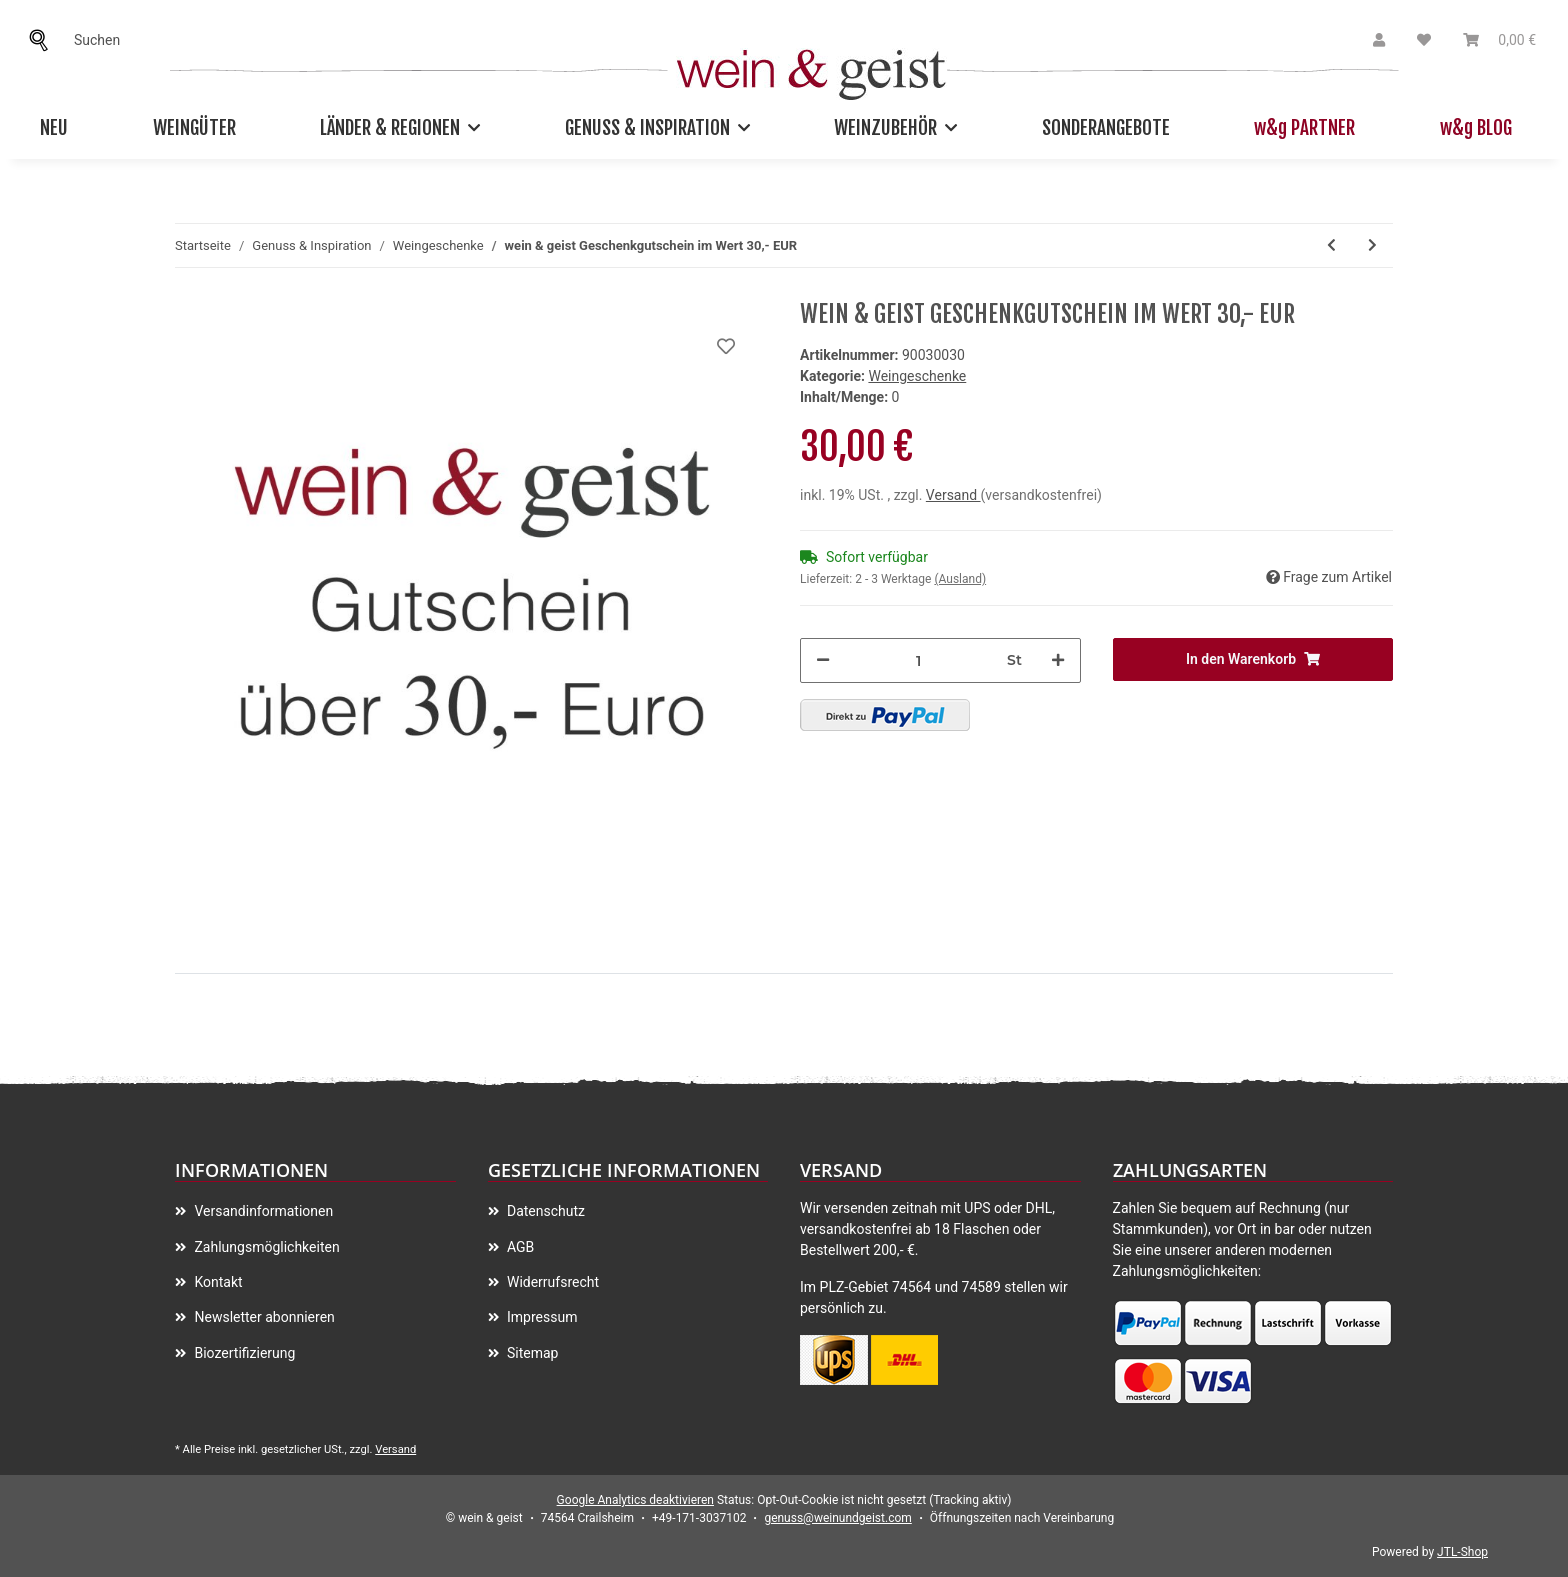 The width and height of the screenshot is (1568, 1577). Describe the element at coordinates (519, 1247) in the screenshot. I see `AGB` at that location.